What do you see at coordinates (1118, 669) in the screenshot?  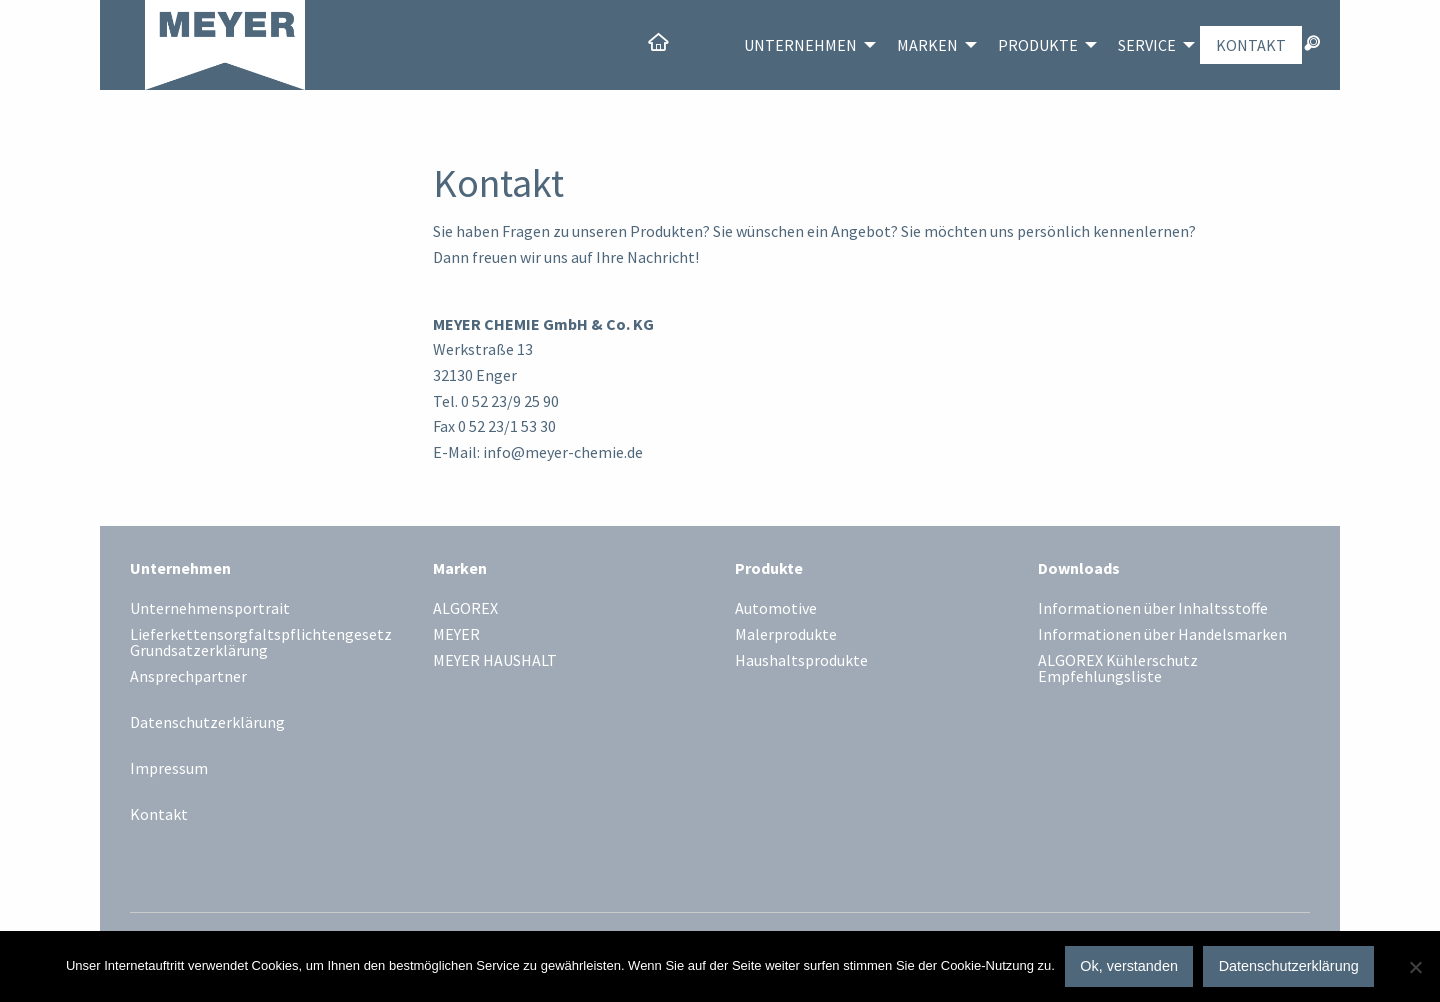 I see `ALGOREX Kühlerschutz Empfehlungsliste` at bounding box center [1118, 669].